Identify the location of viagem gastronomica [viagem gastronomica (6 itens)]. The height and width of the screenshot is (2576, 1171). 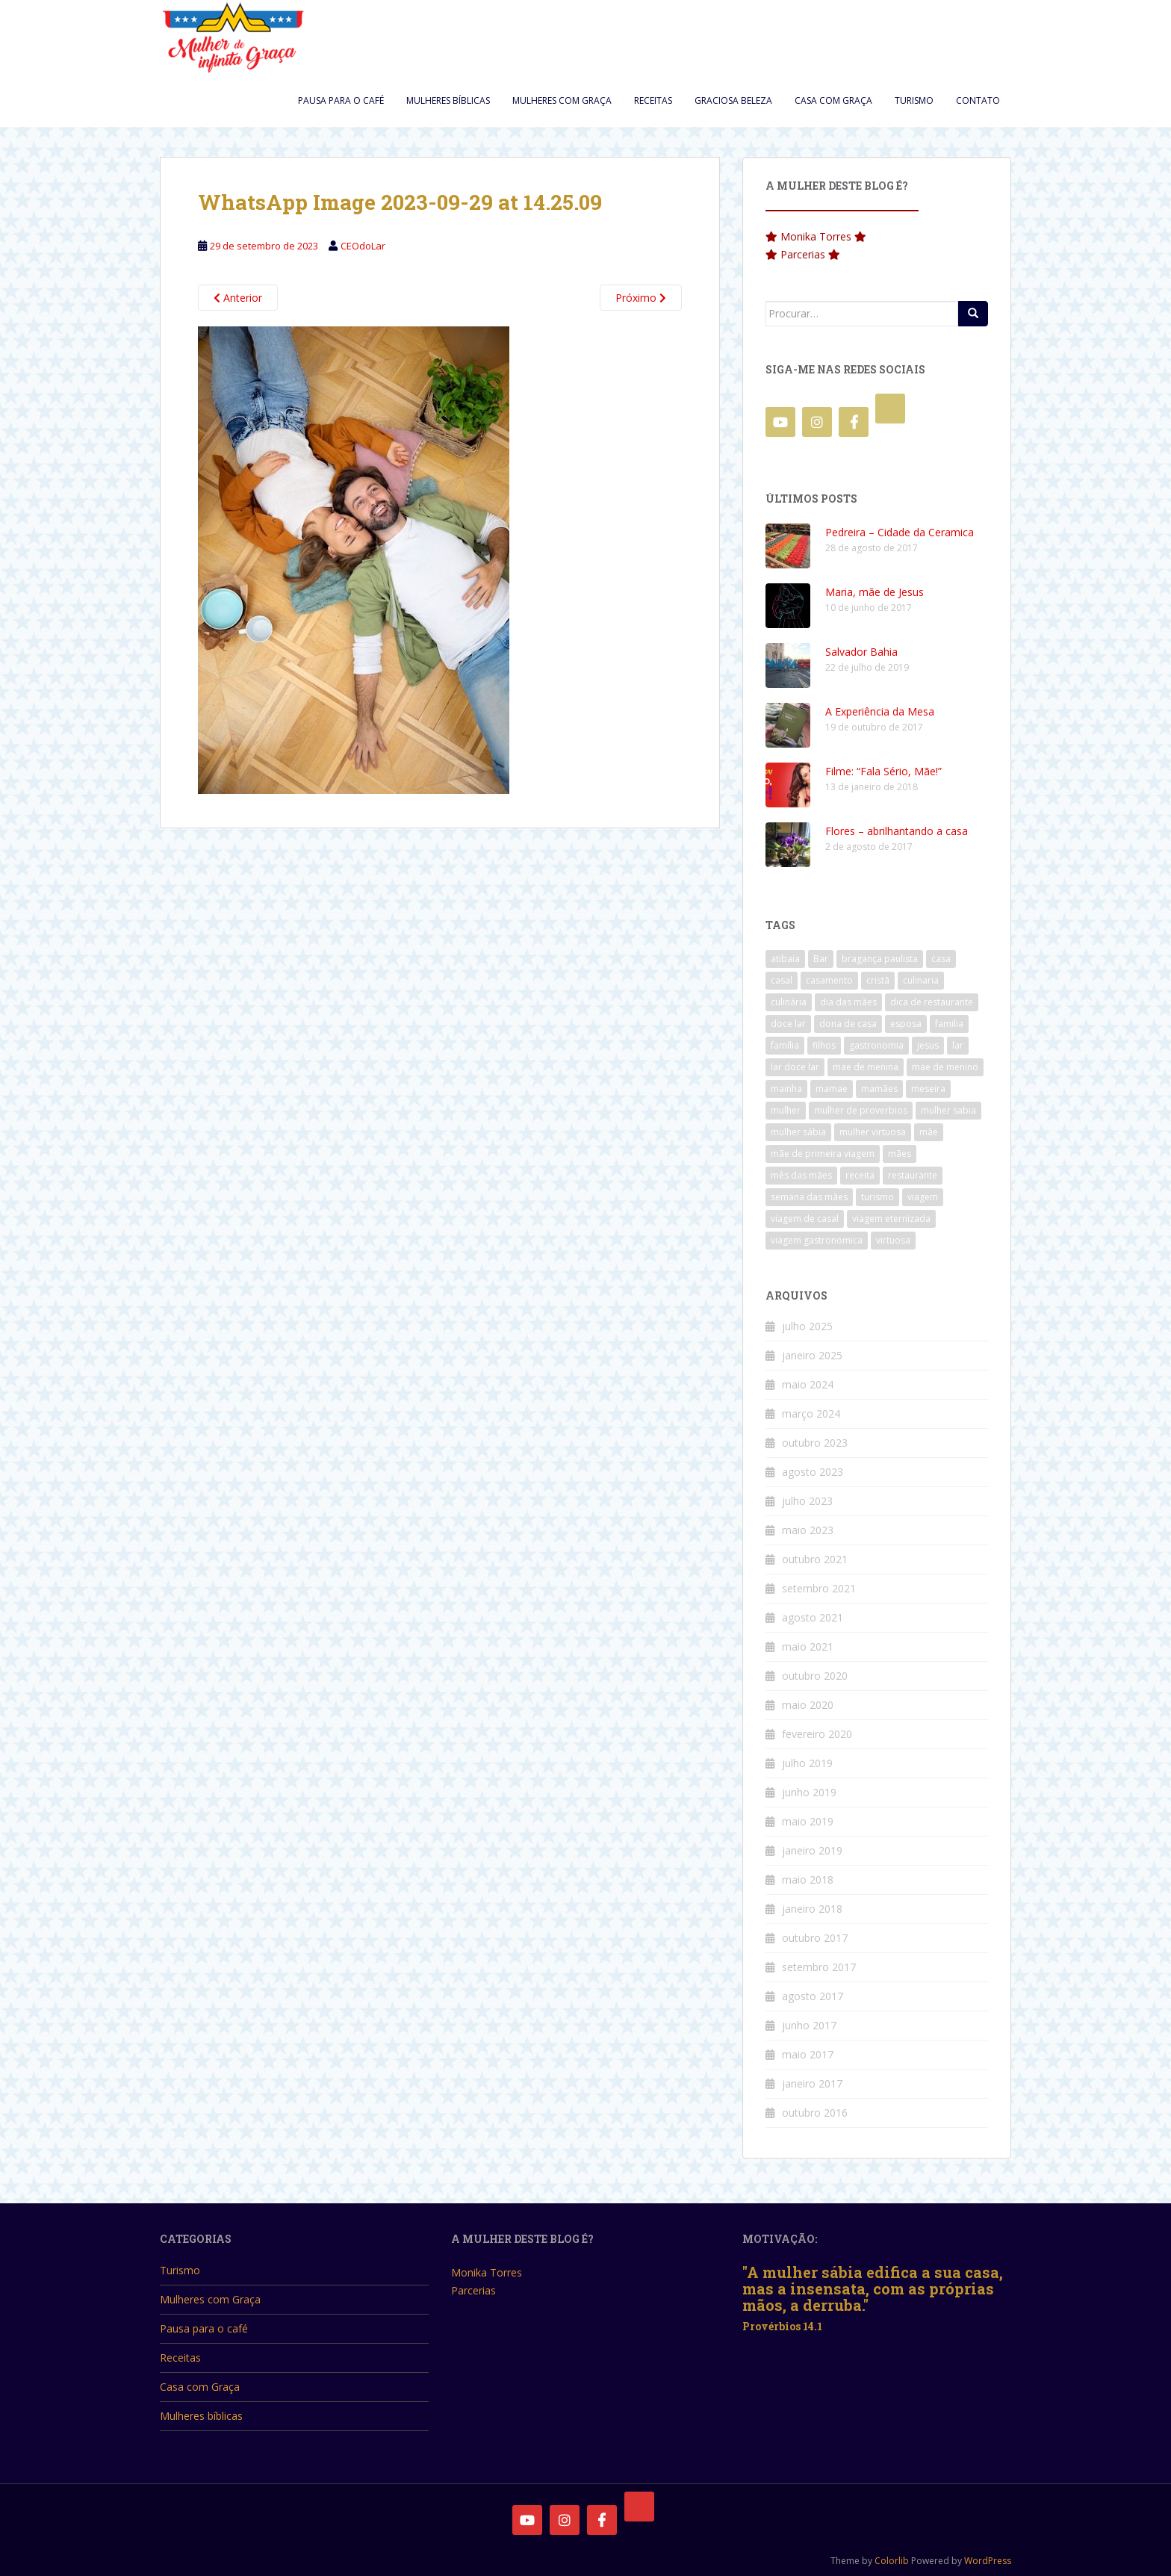
(817, 1240).